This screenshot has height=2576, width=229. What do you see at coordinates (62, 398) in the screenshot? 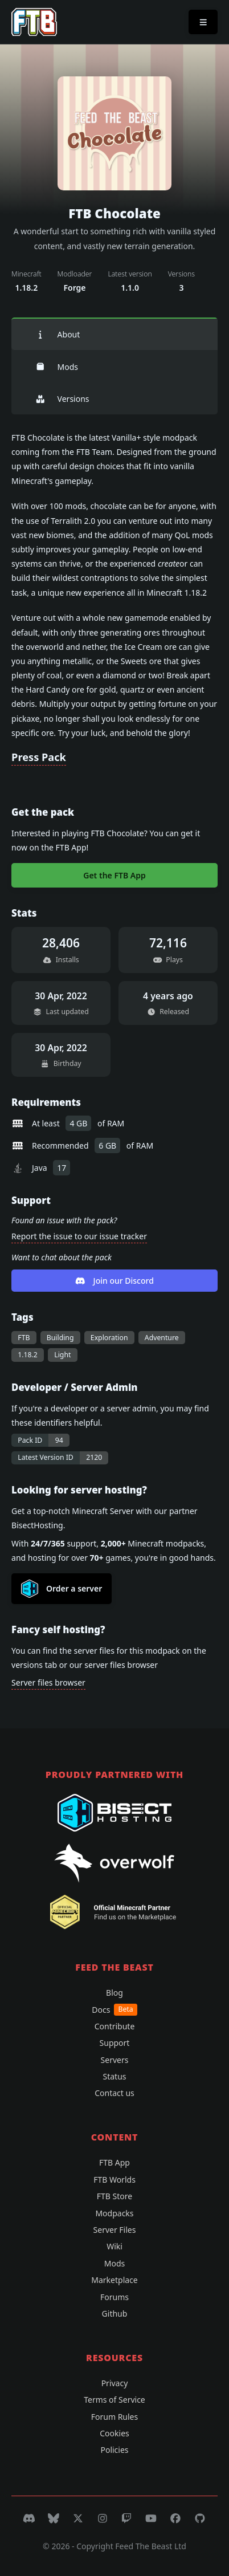
I see `Versions` at bounding box center [62, 398].